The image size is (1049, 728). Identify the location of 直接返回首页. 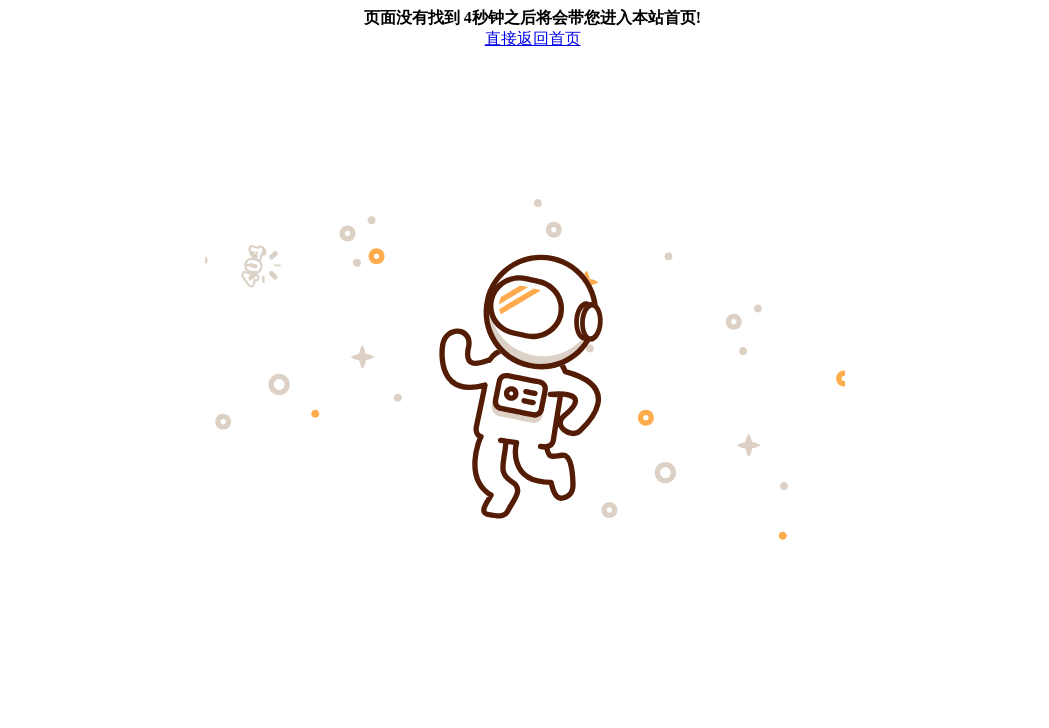
(533, 38).